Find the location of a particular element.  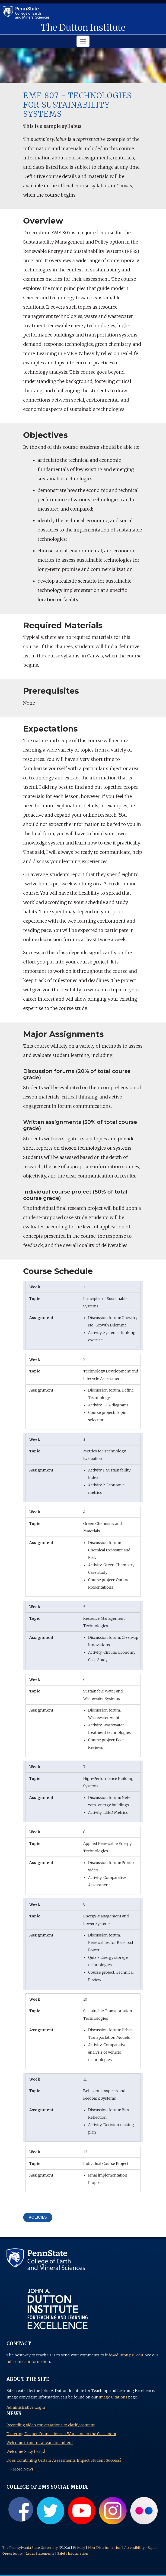

Non-Discrimination is located at coordinates (104, 2548).